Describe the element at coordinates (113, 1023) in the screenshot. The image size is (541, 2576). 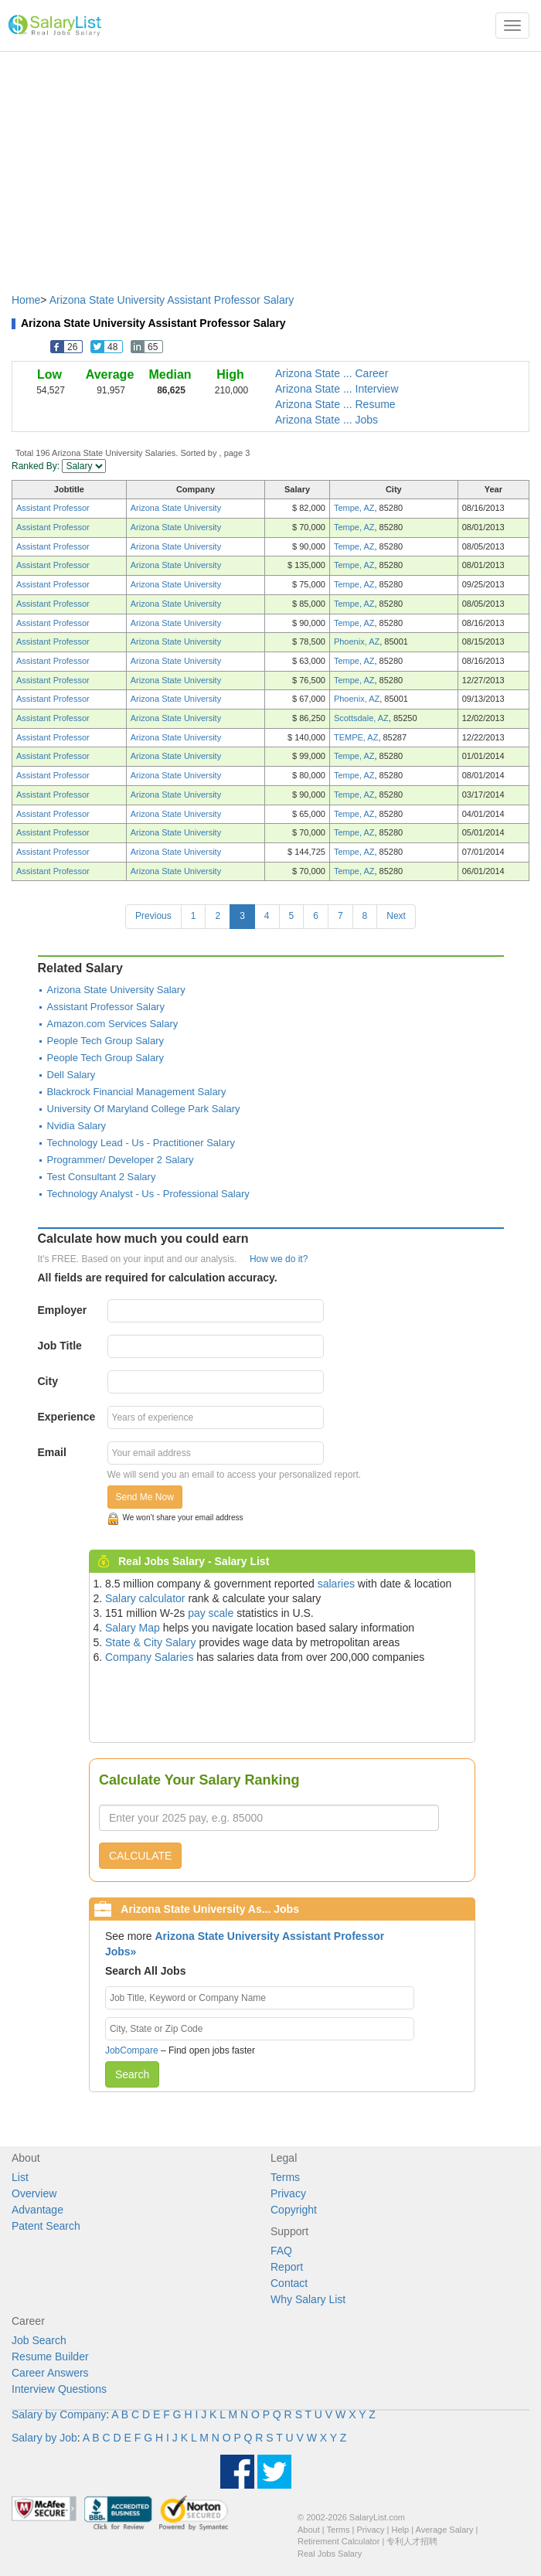
I see `Amazon.com Services Salary` at that location.